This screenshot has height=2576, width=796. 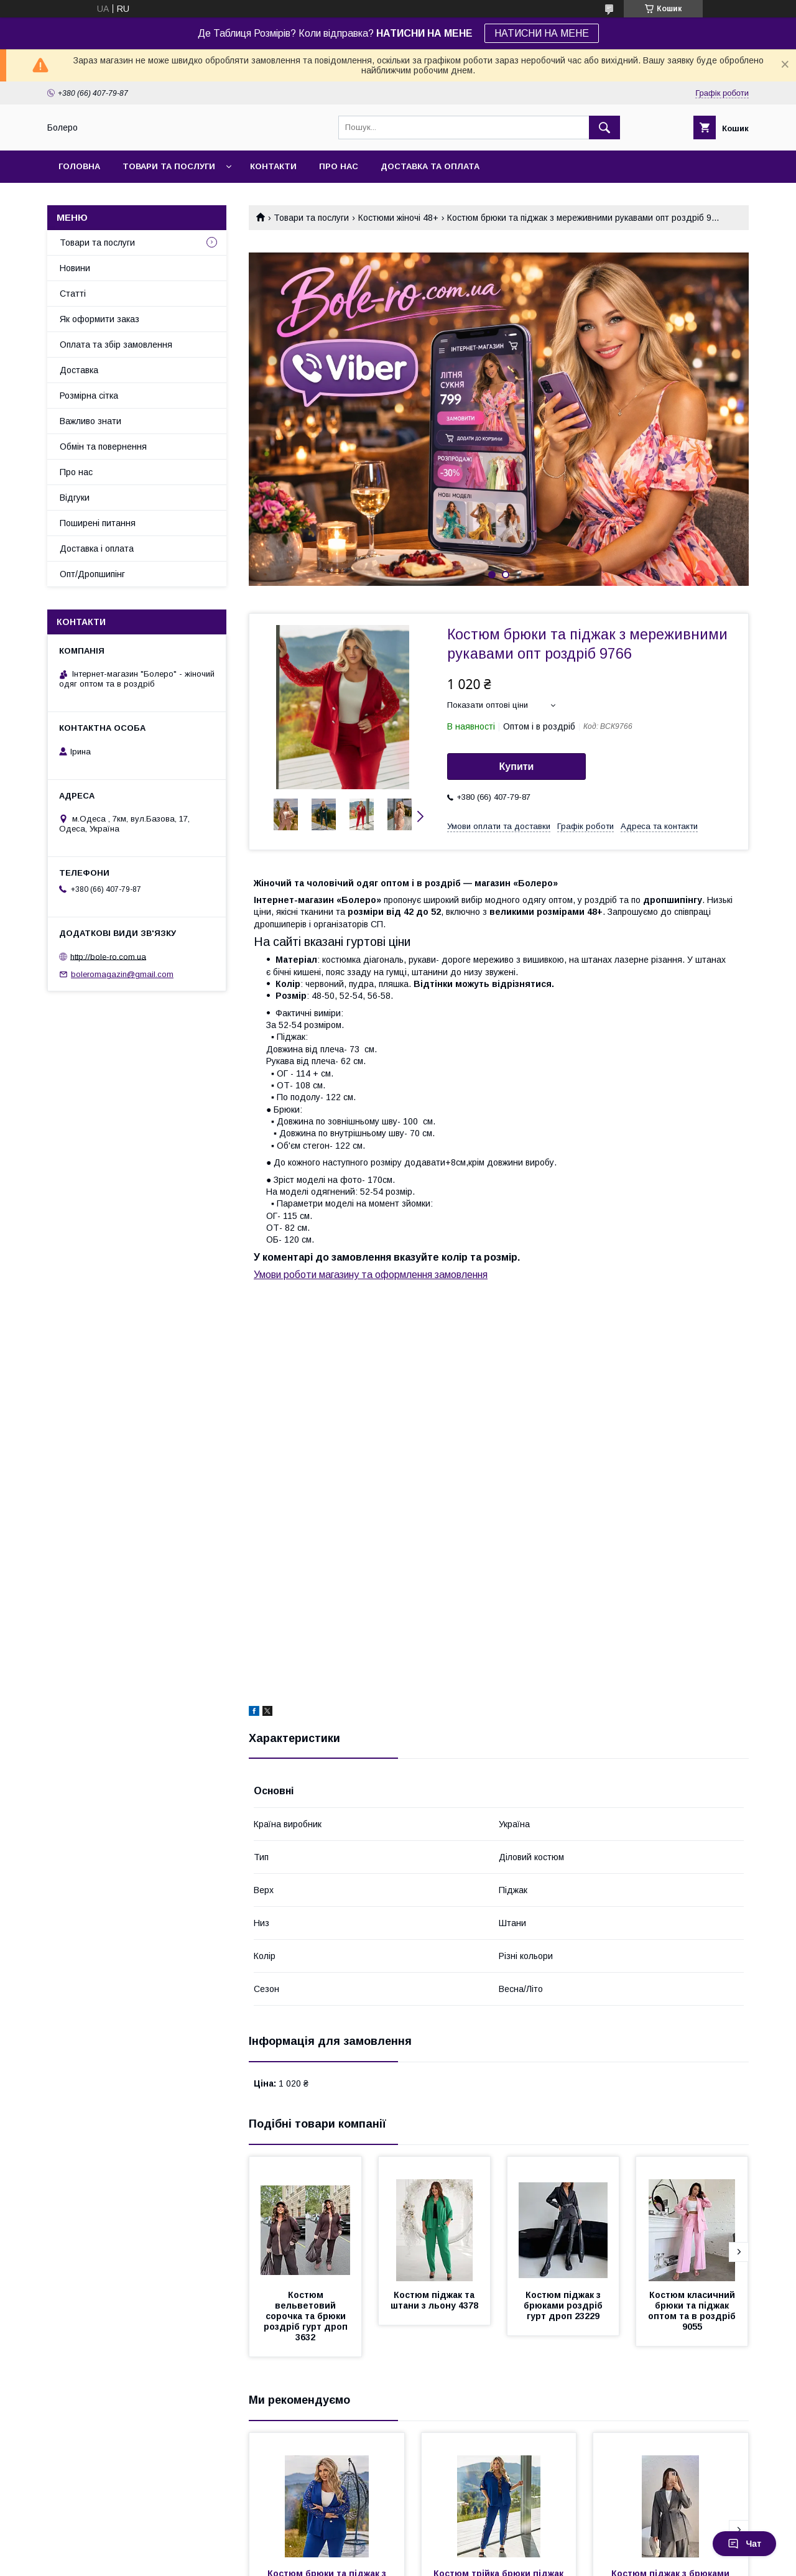 I want to click on Костюм піджак з брюками роздріб гурт дроп 23229, so click(x=564, y=2305).